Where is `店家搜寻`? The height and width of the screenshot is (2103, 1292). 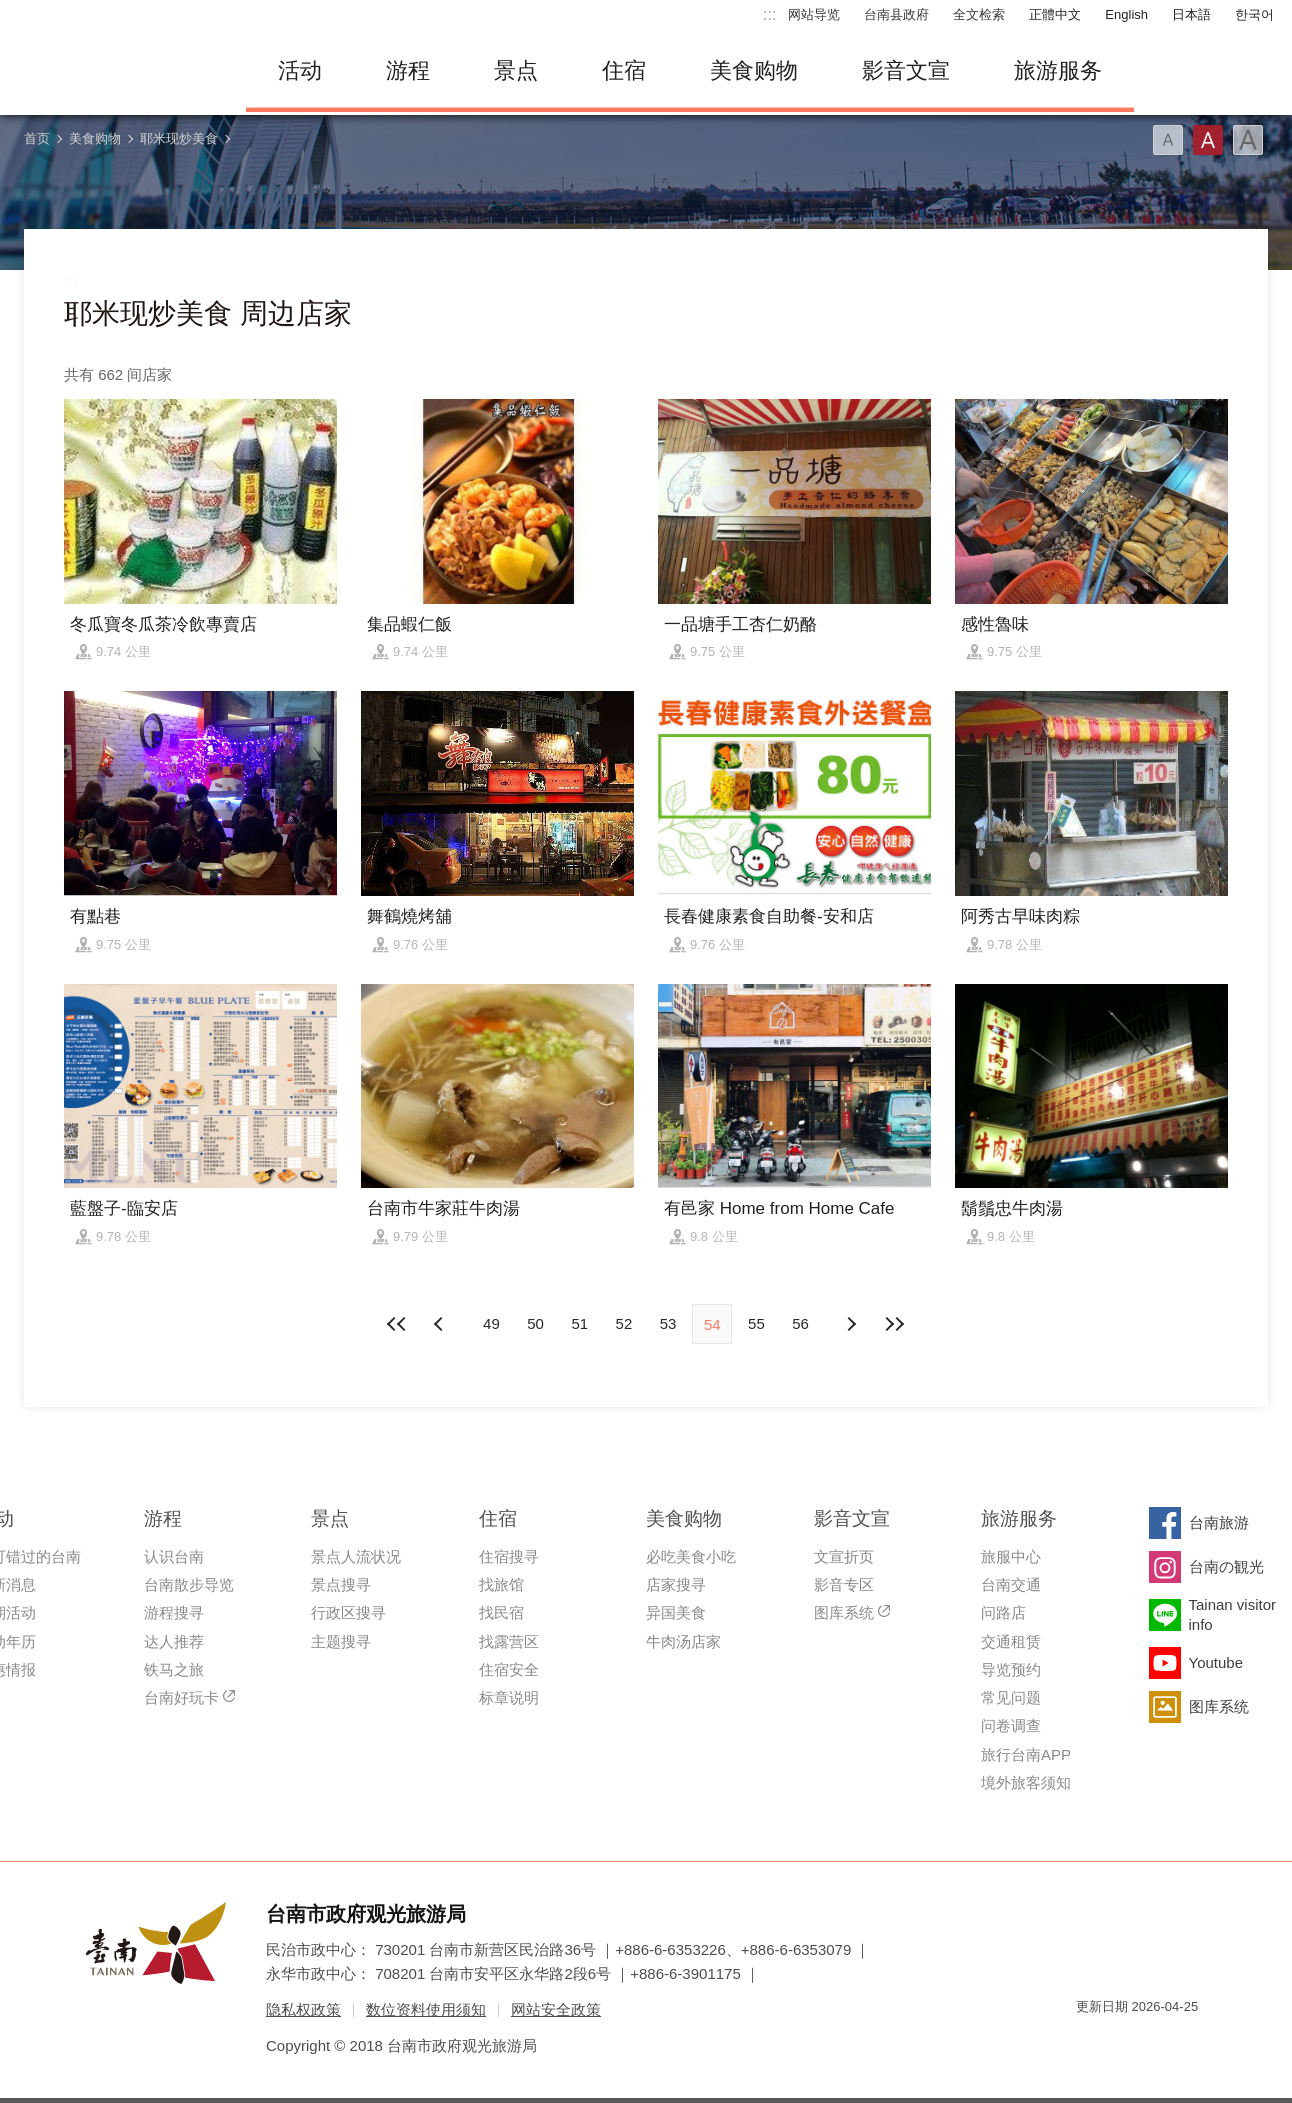
店家搜寻 is located at coordinates (676, 1584).